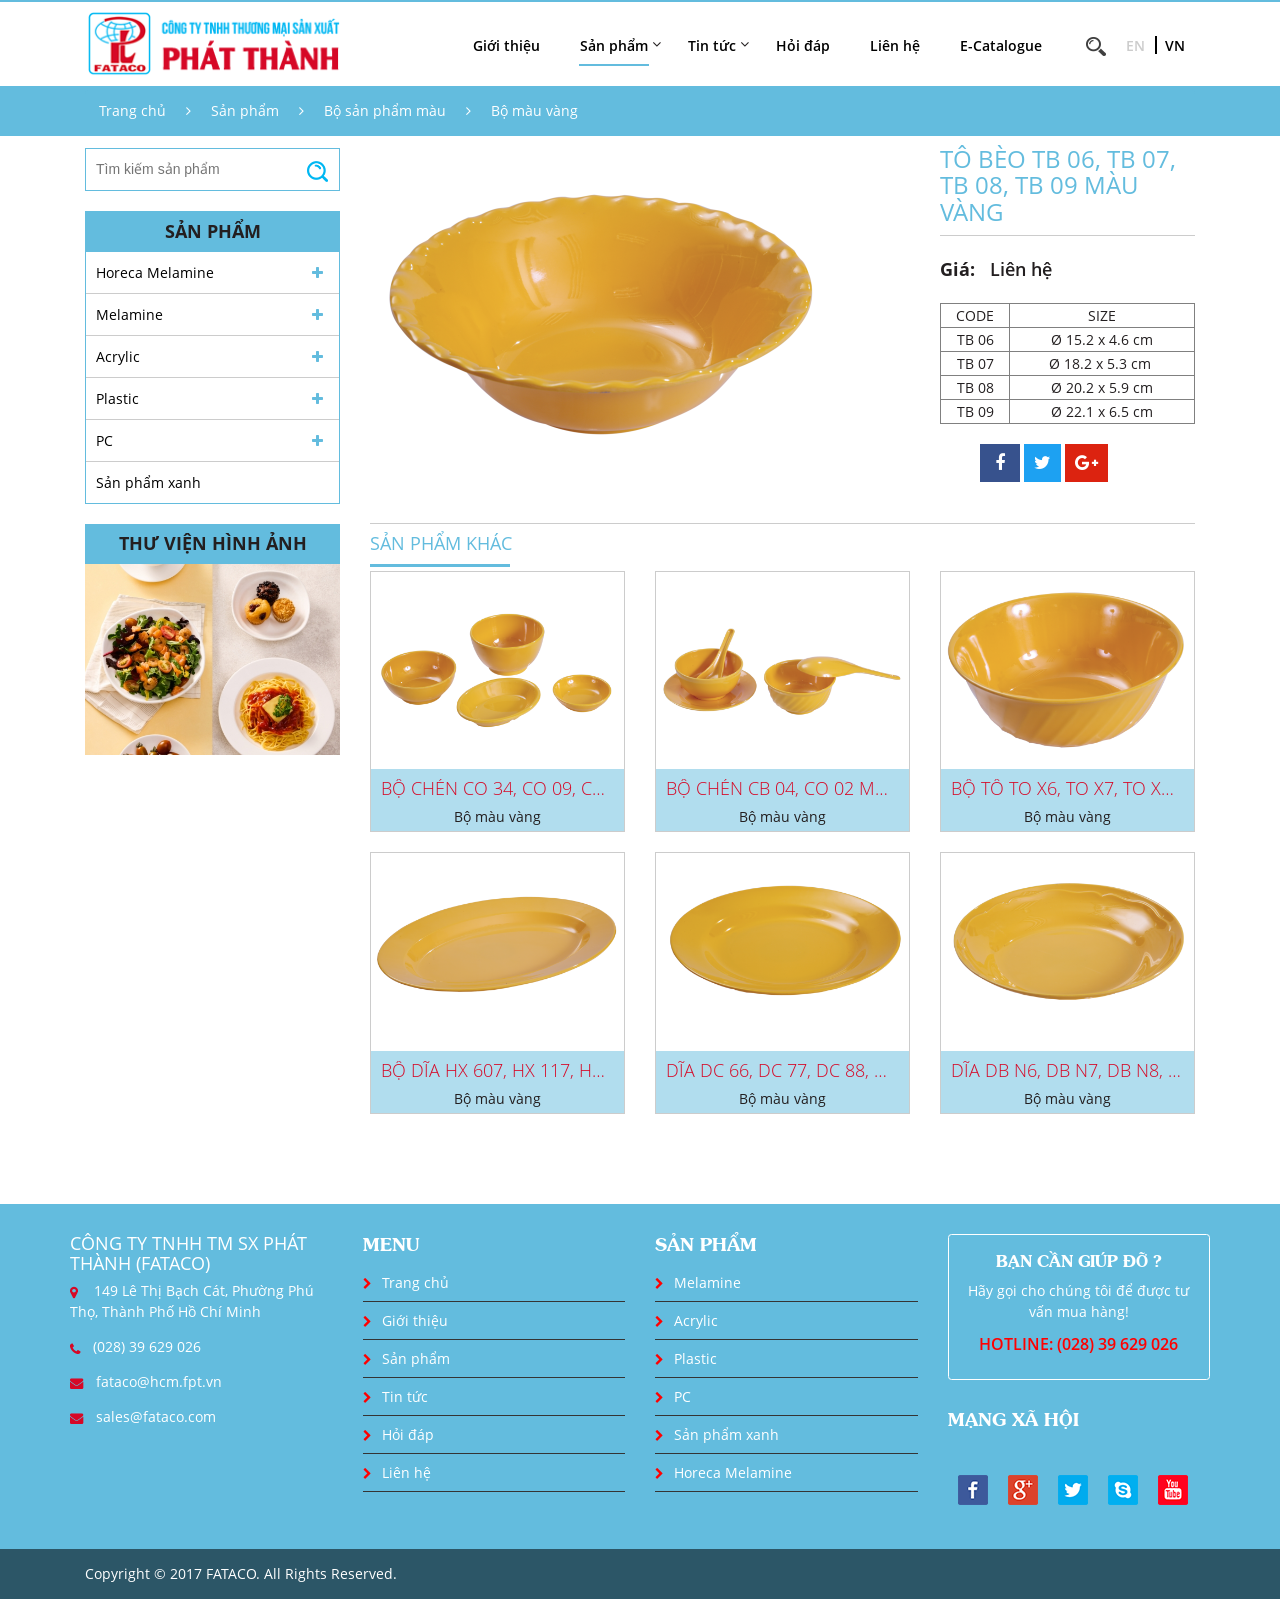 The height and width of the screenshot is (1599, 1280). Describe the element at coordinates (515, 1070) in the screenshot. I see `BỘ DĨA HX 607, HX 117, HX 407...` at that location.